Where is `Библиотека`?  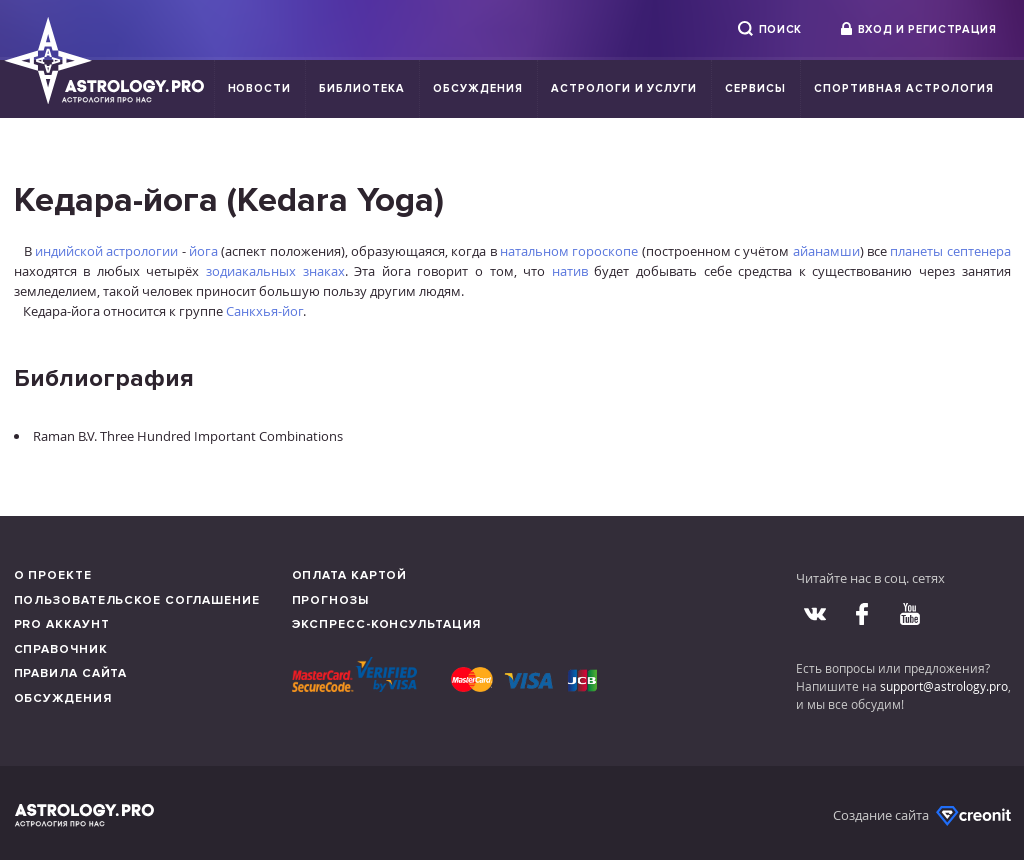 Библиотека is located at coordinates (362, 88).